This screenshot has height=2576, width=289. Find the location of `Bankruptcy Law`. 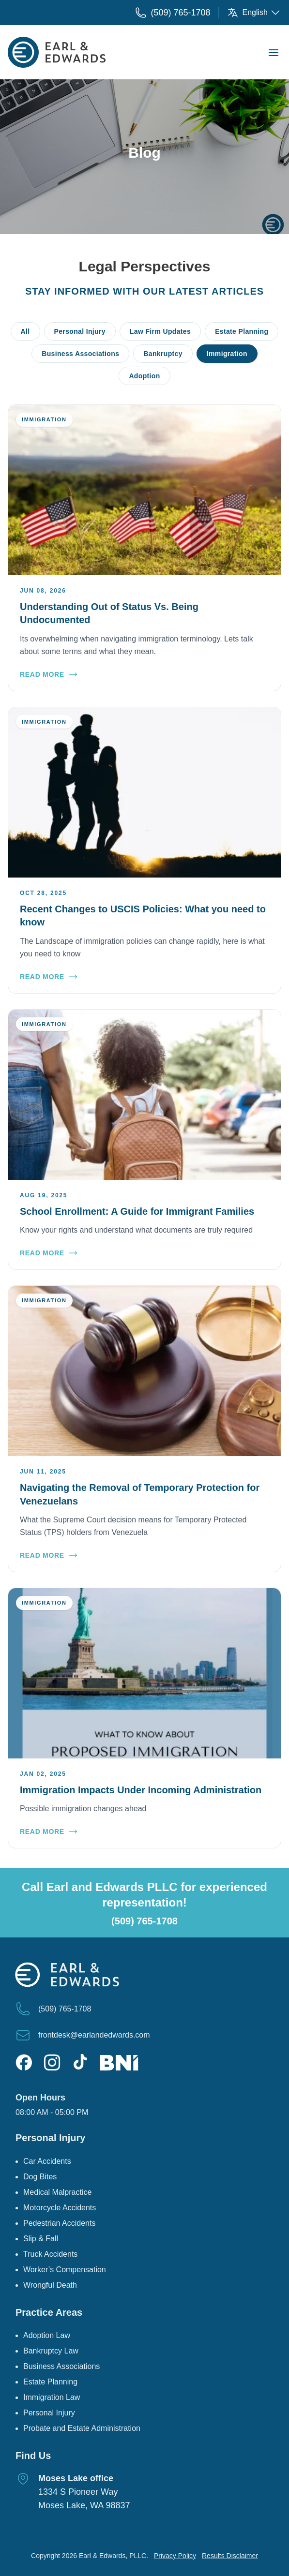

Bankruptcy Law is located at coordinates (50, 2351).